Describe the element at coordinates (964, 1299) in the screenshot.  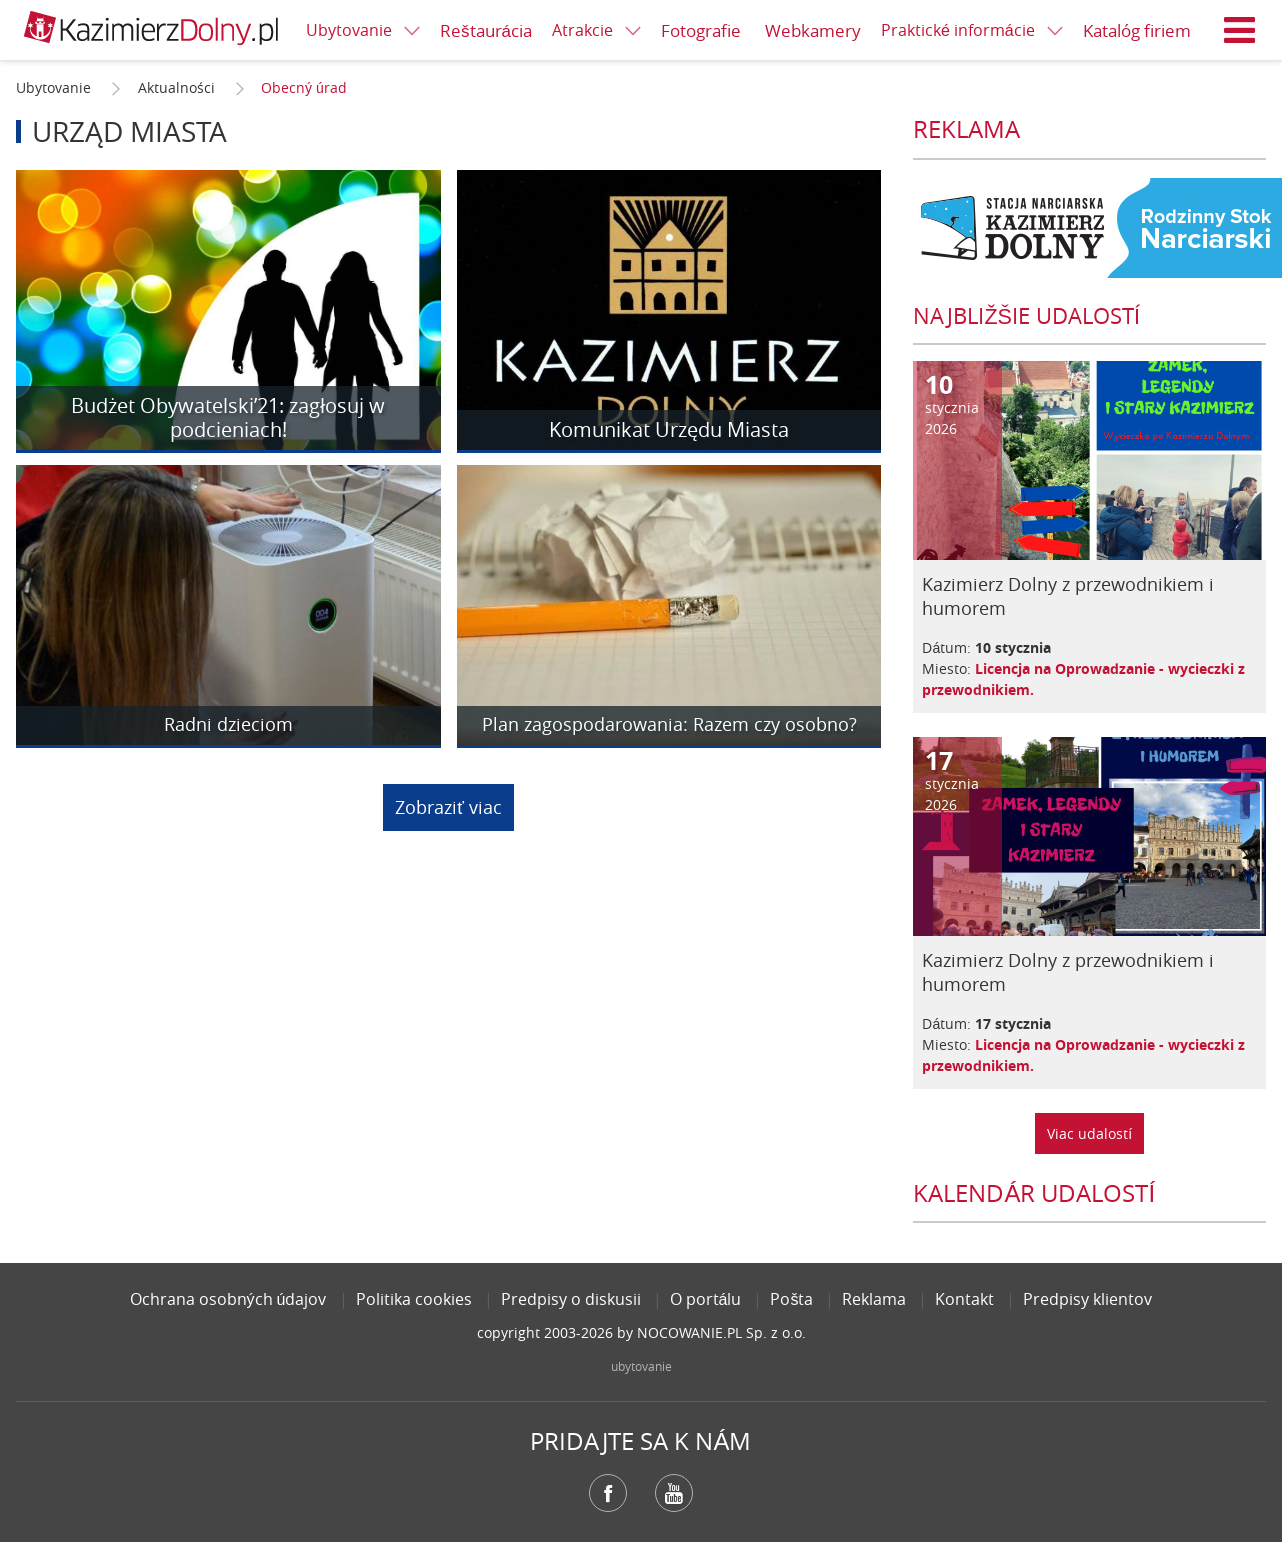
I see `Kontakt` at that location.